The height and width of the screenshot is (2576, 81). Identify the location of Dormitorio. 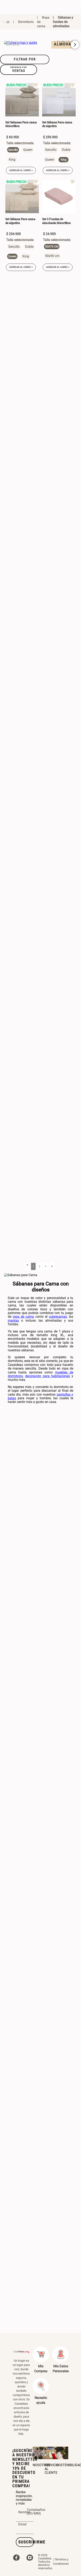
(26, 22).